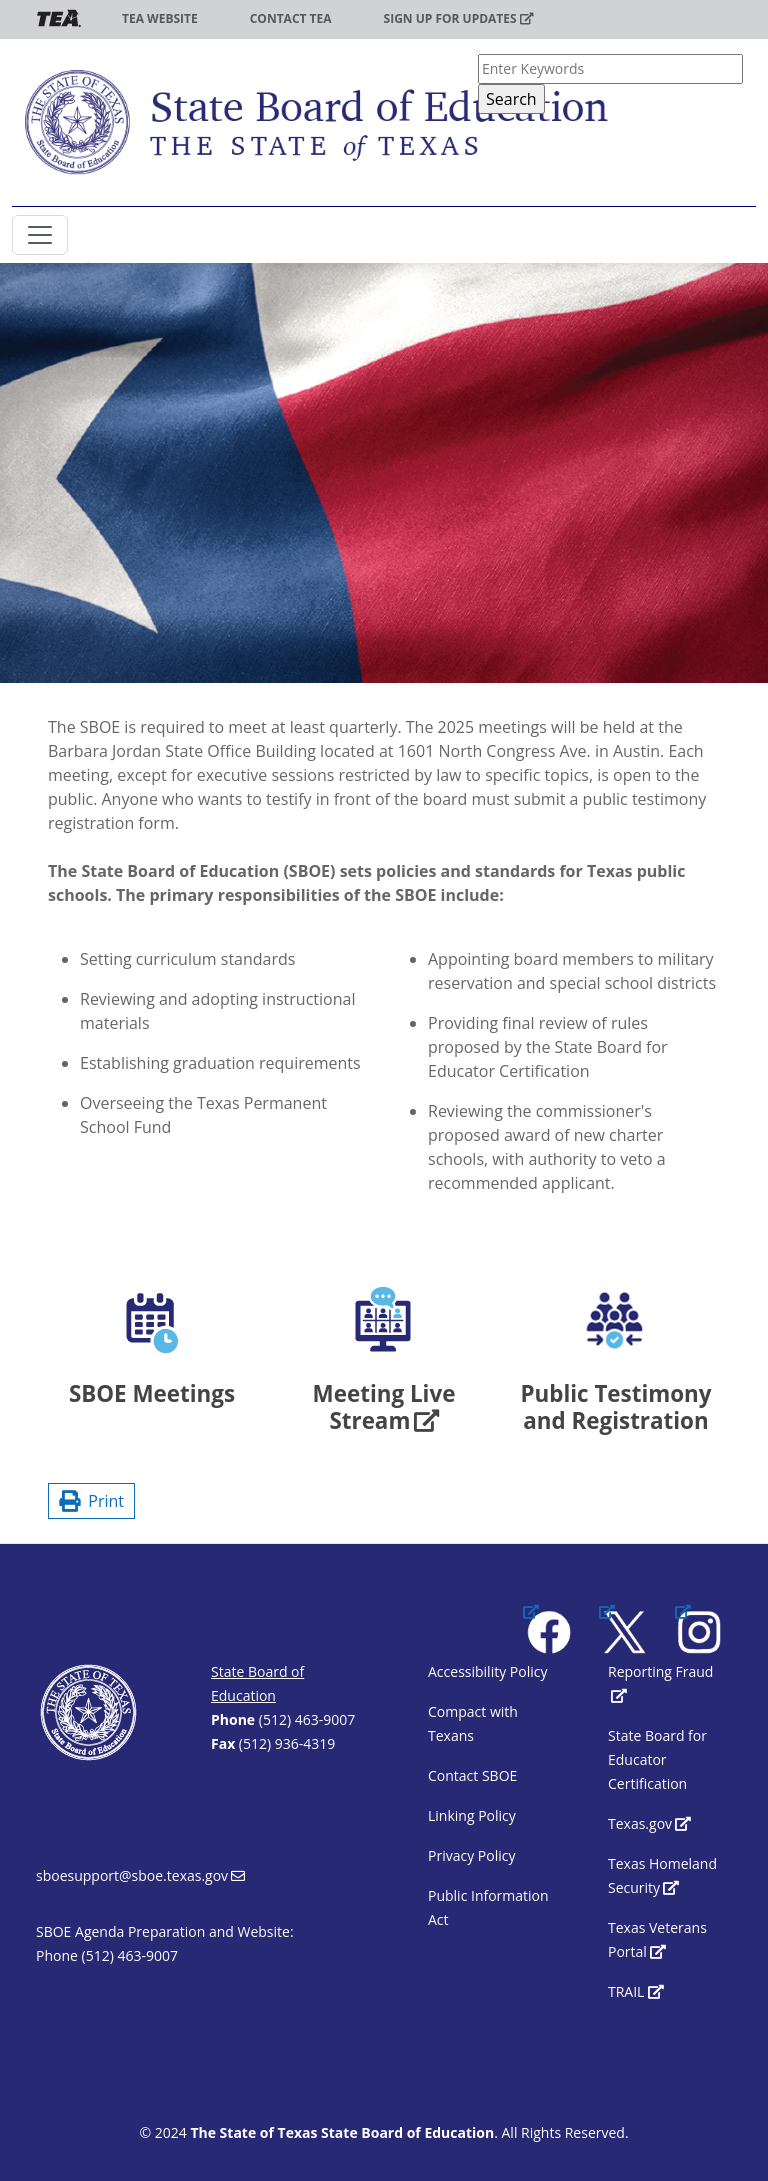 This screenshot has width=768, height=2181. I want to click on SBOE Meetings, so click(152, 1393).